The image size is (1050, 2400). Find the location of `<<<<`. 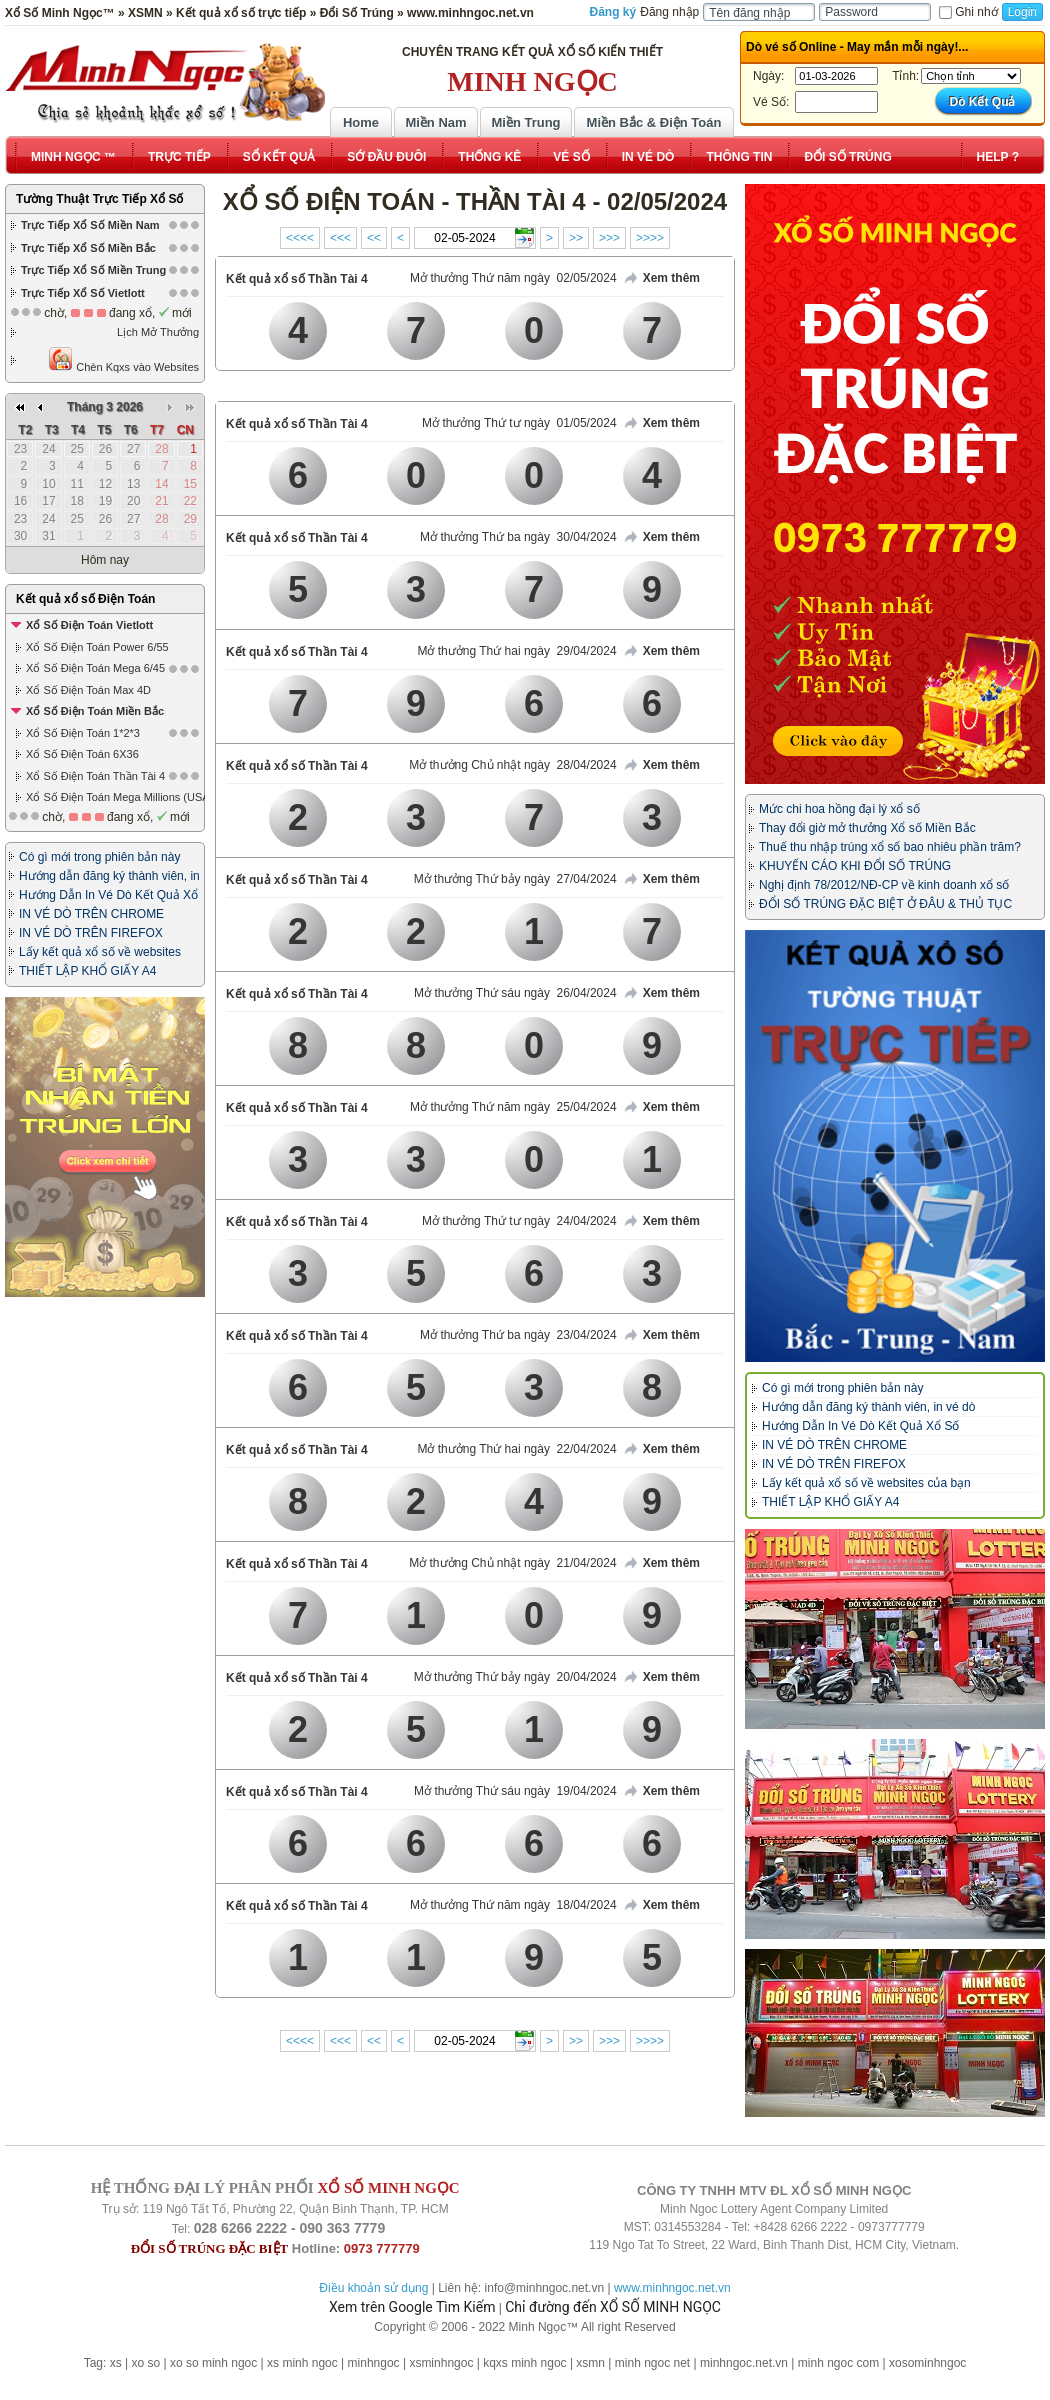

<<<< is located at coordinates (300, 238).